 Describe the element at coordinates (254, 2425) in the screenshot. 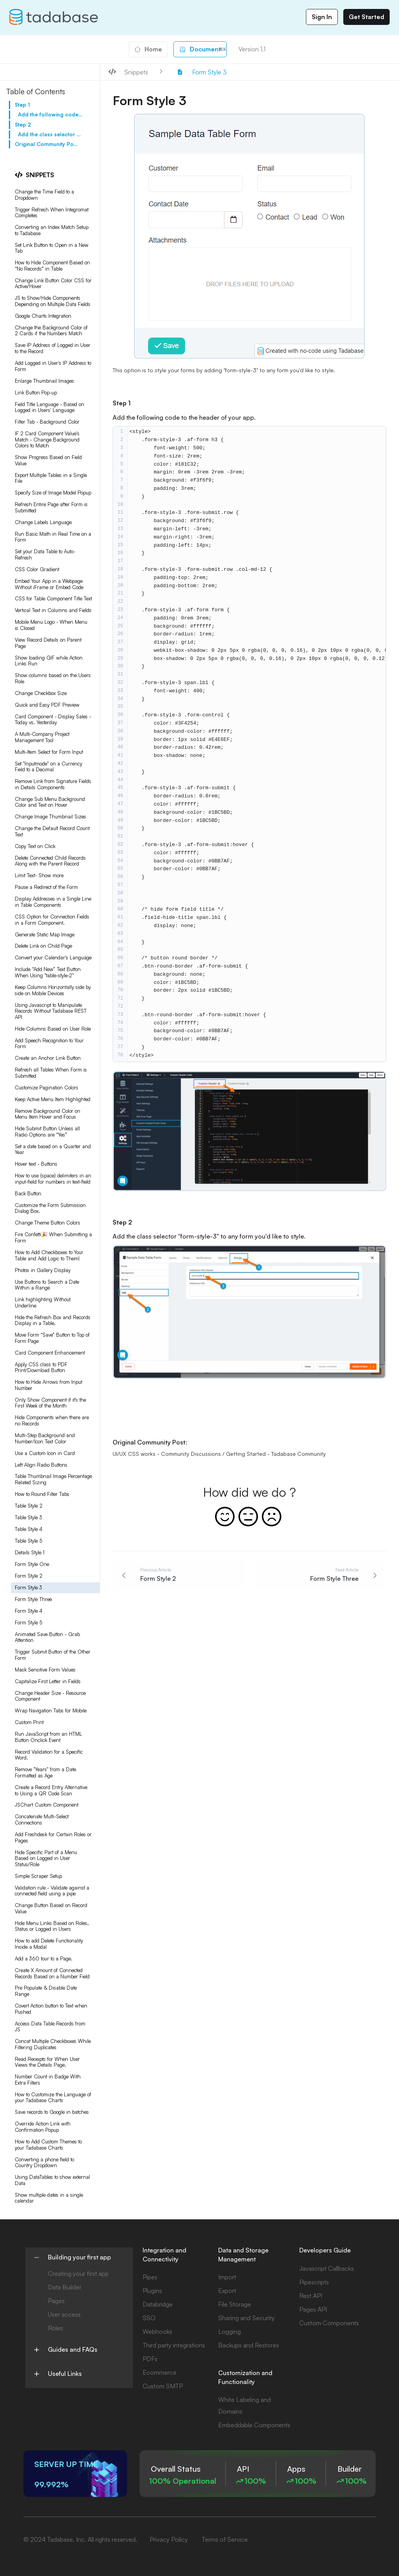

I see `Embeddable Components` at that location.